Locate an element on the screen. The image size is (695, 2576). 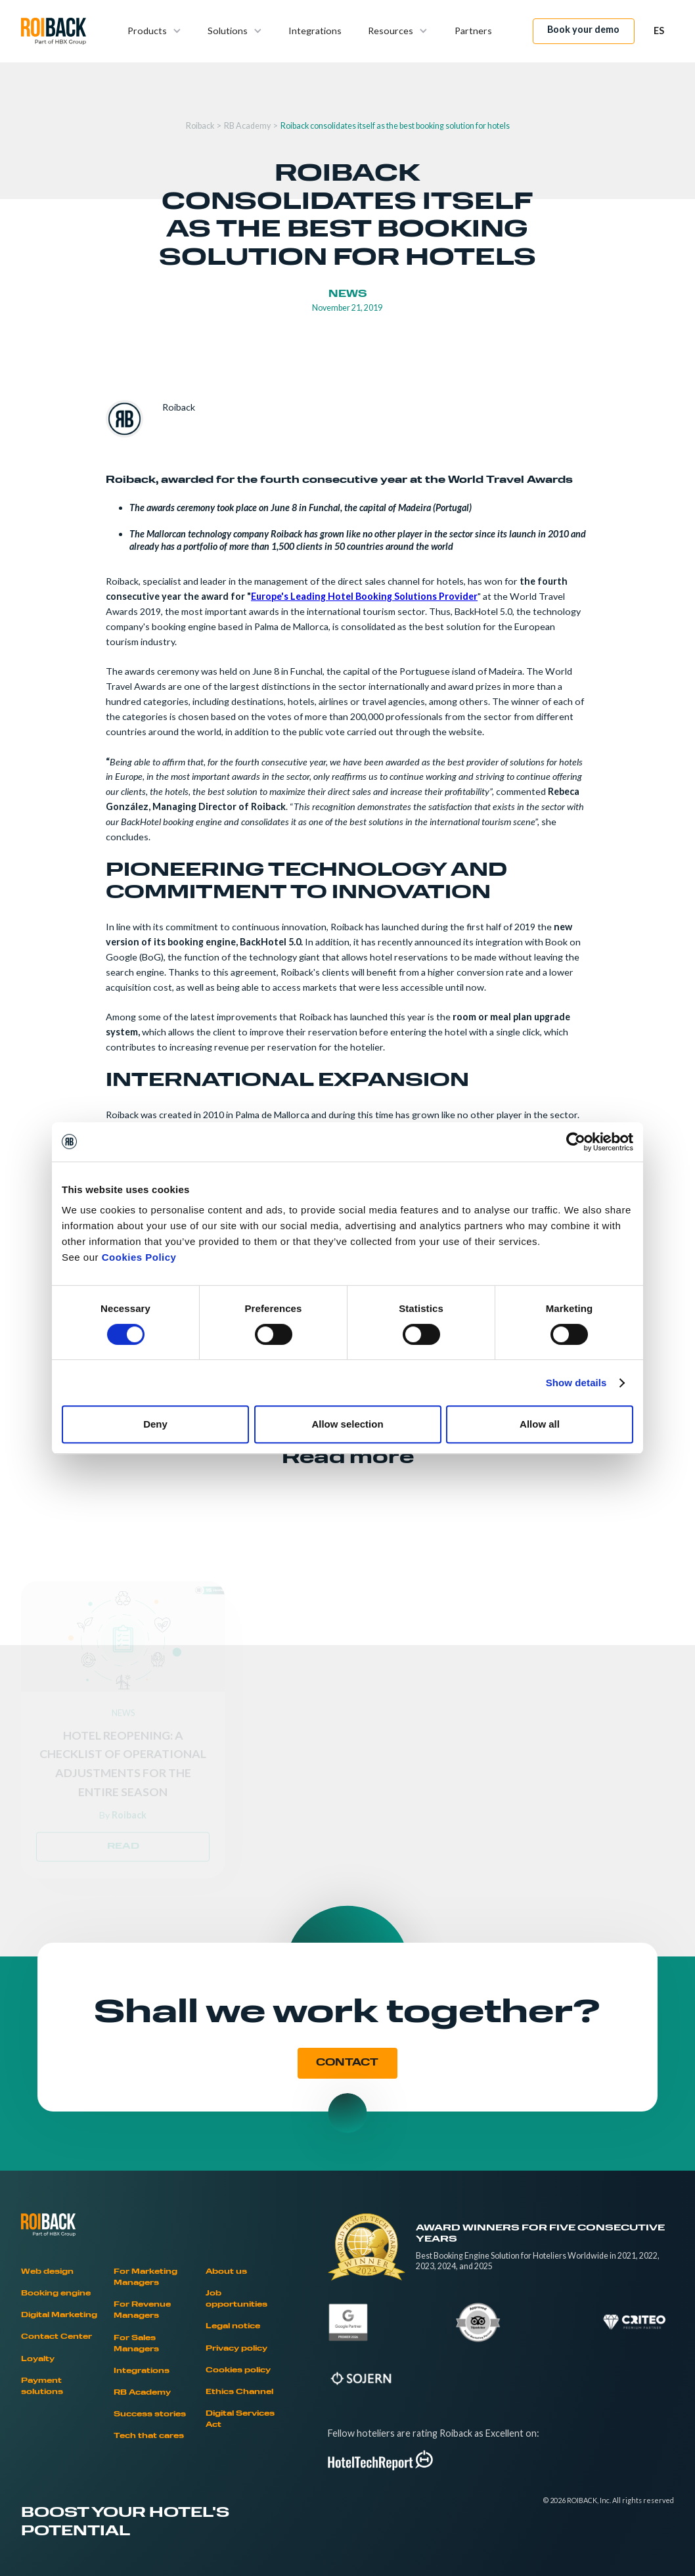
Success stories is located at coordinates (150, 2414).